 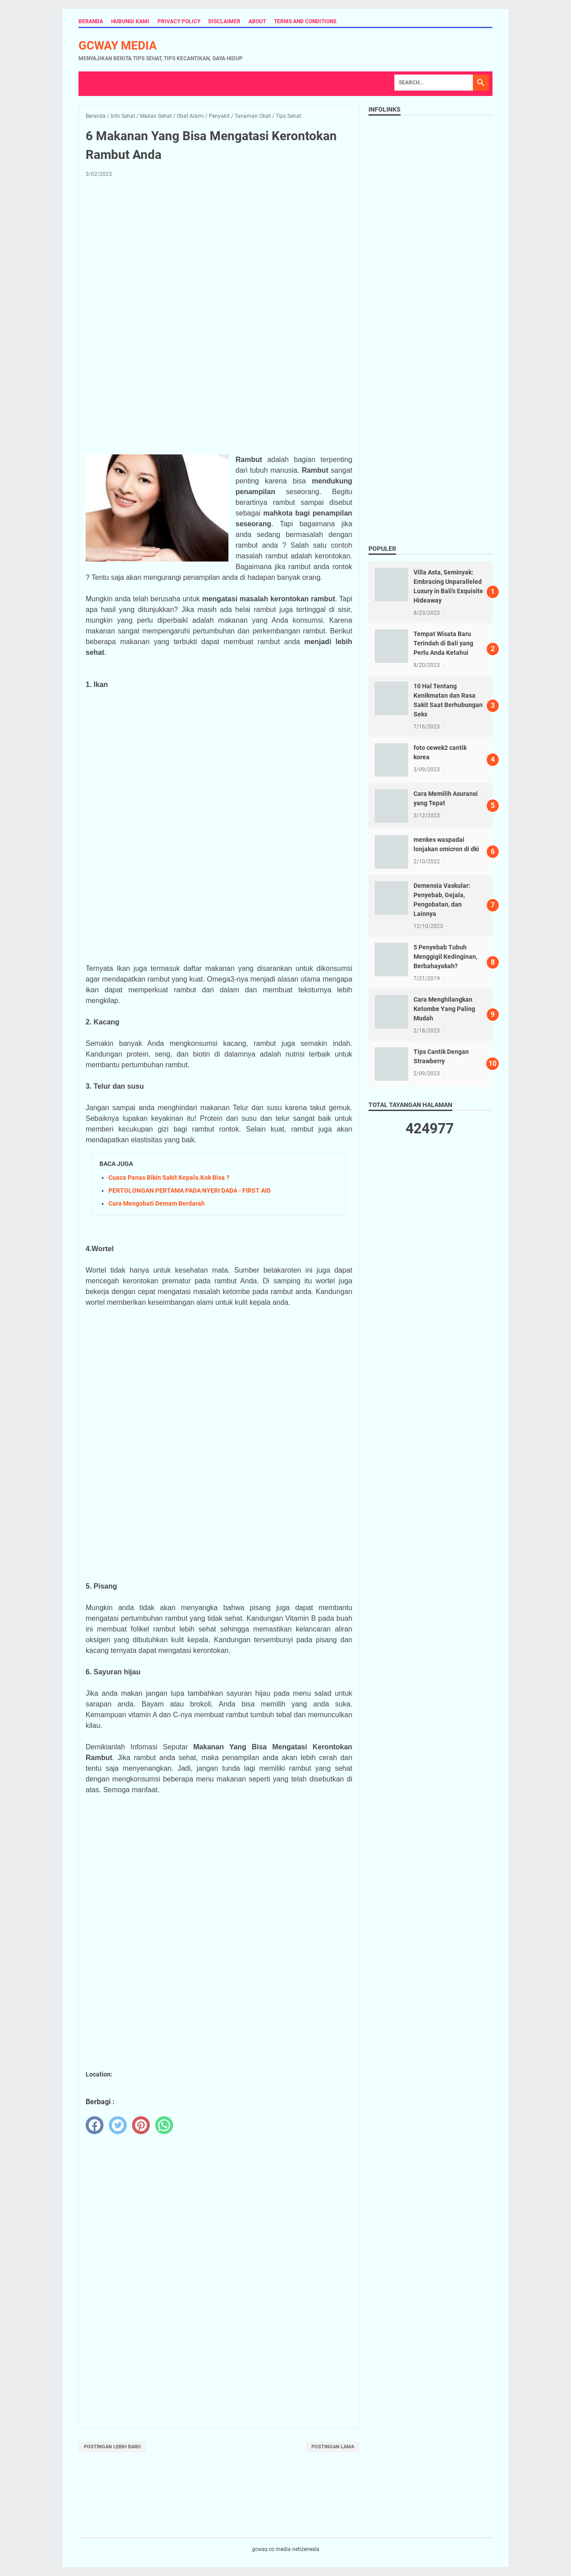 I want to click on Beranda, so click(x=91, y=21).